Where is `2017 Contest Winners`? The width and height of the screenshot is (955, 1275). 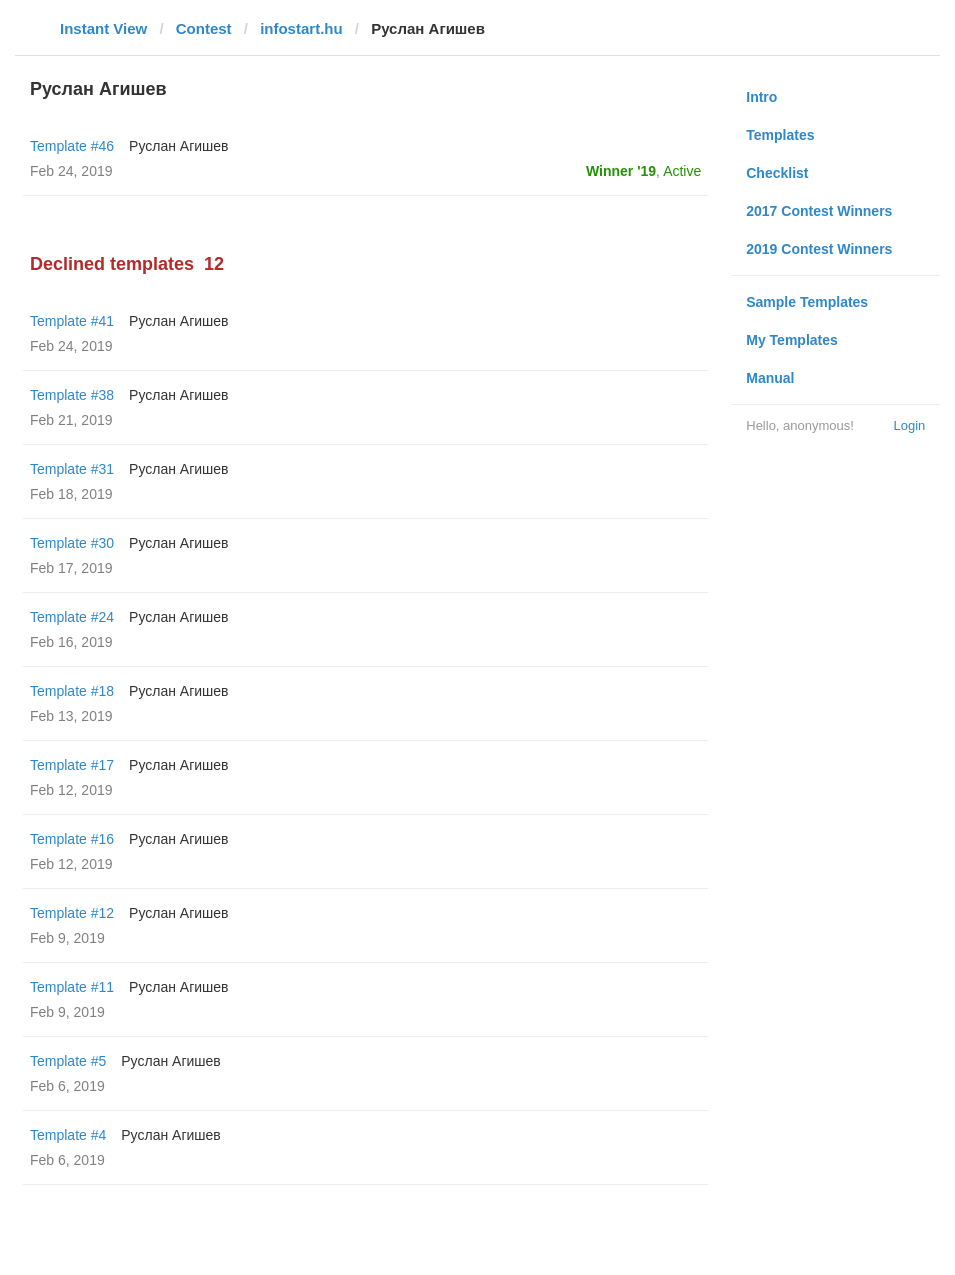 2017 Contest Winners is located at coordinates (819, 211).